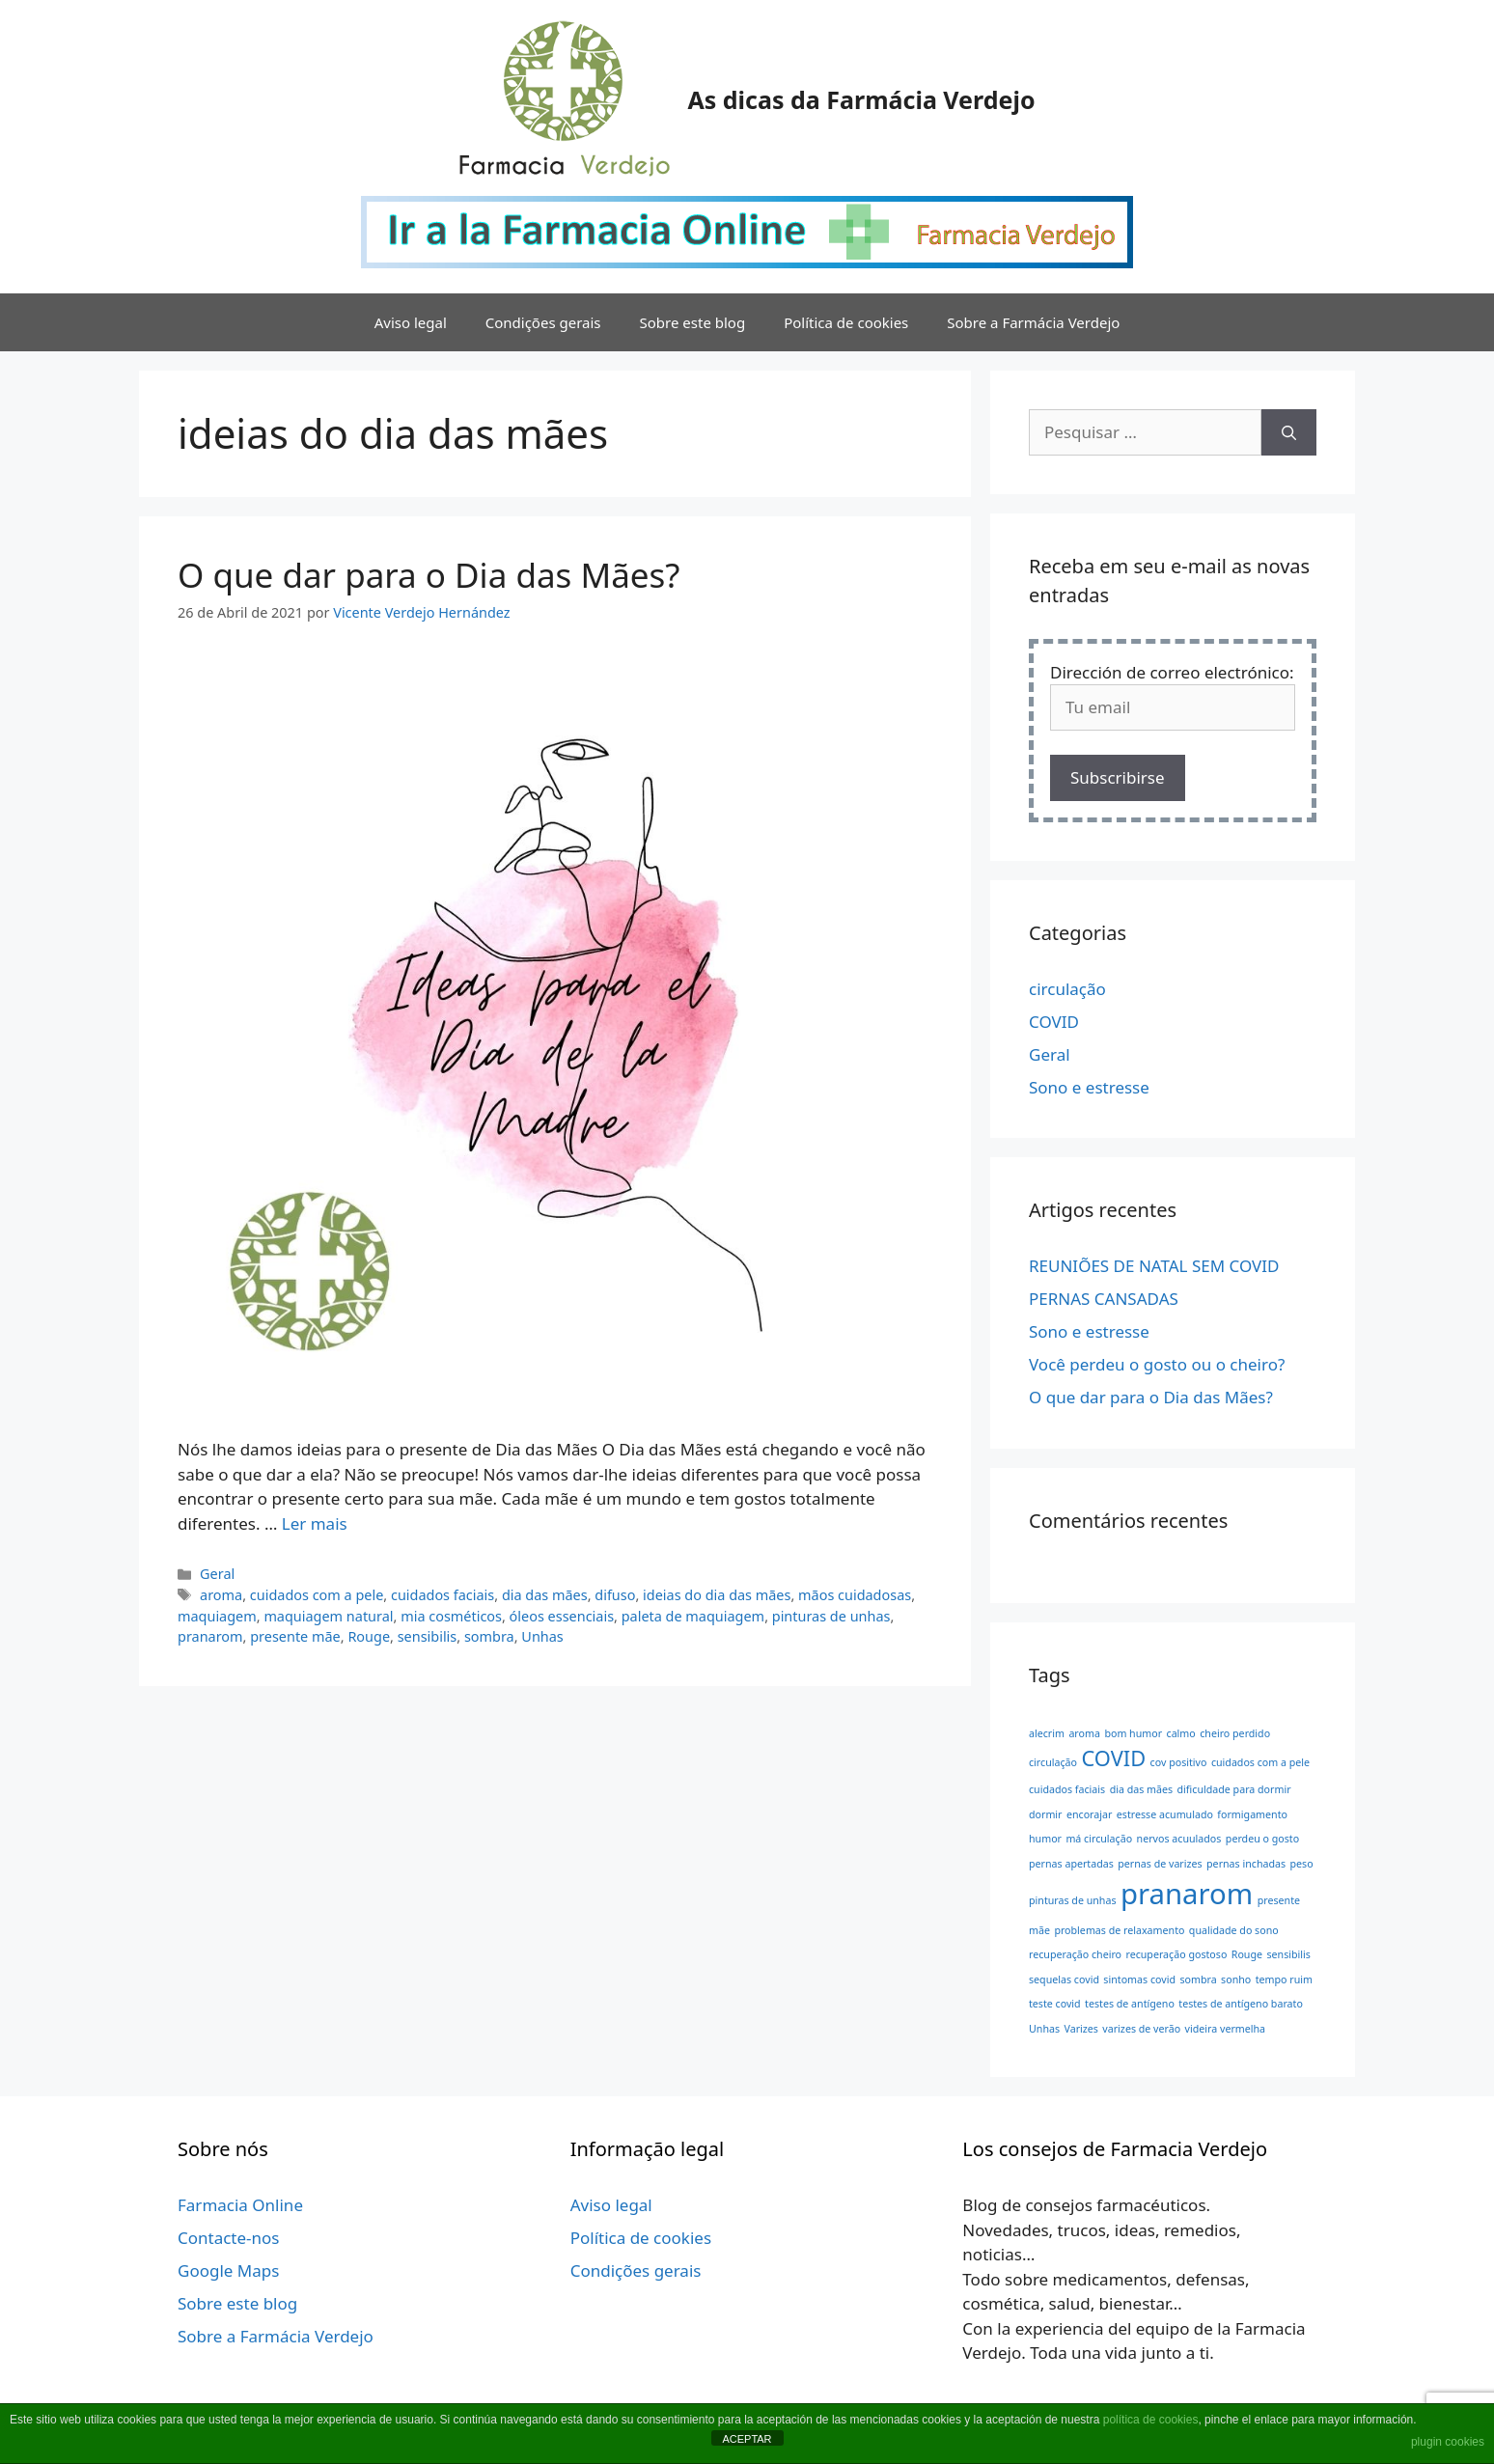 The height and width of the screenshot is (2464, 1494). What do you see at coordinates (1246, 1863) in the screenshot?
I see `pernas inchadas [pernas inchadas (1 item)]` at bounding box center [1246, 1863].